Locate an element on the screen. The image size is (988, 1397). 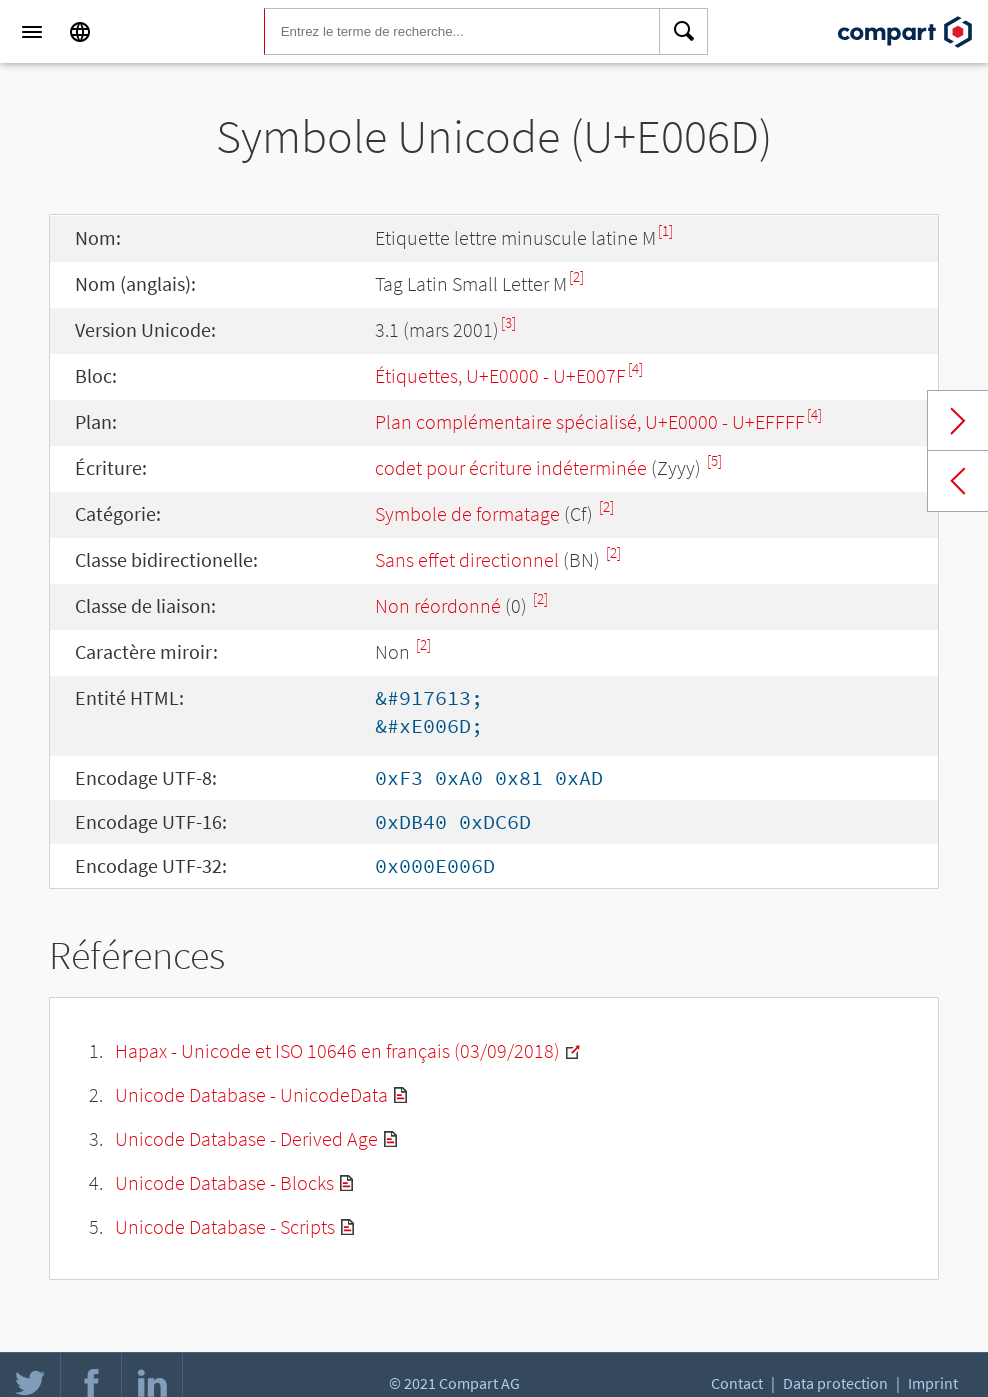
[1] is located at coordinates (665, 230).